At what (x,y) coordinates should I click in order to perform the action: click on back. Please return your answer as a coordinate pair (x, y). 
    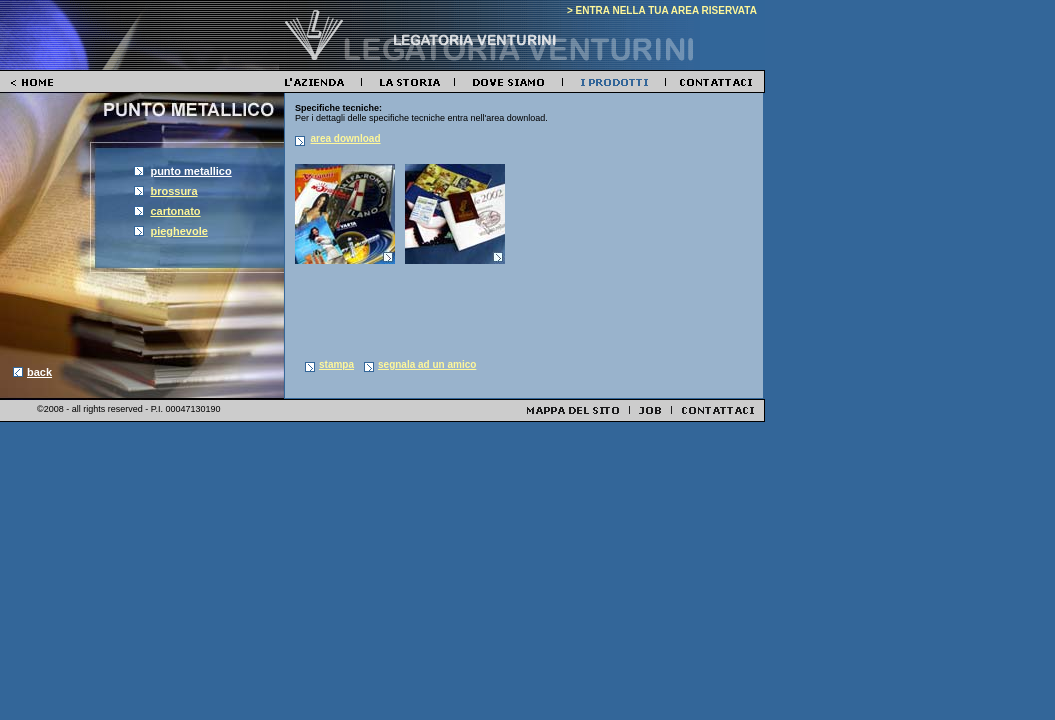
    Looking at the image, I should click on (39, 372).